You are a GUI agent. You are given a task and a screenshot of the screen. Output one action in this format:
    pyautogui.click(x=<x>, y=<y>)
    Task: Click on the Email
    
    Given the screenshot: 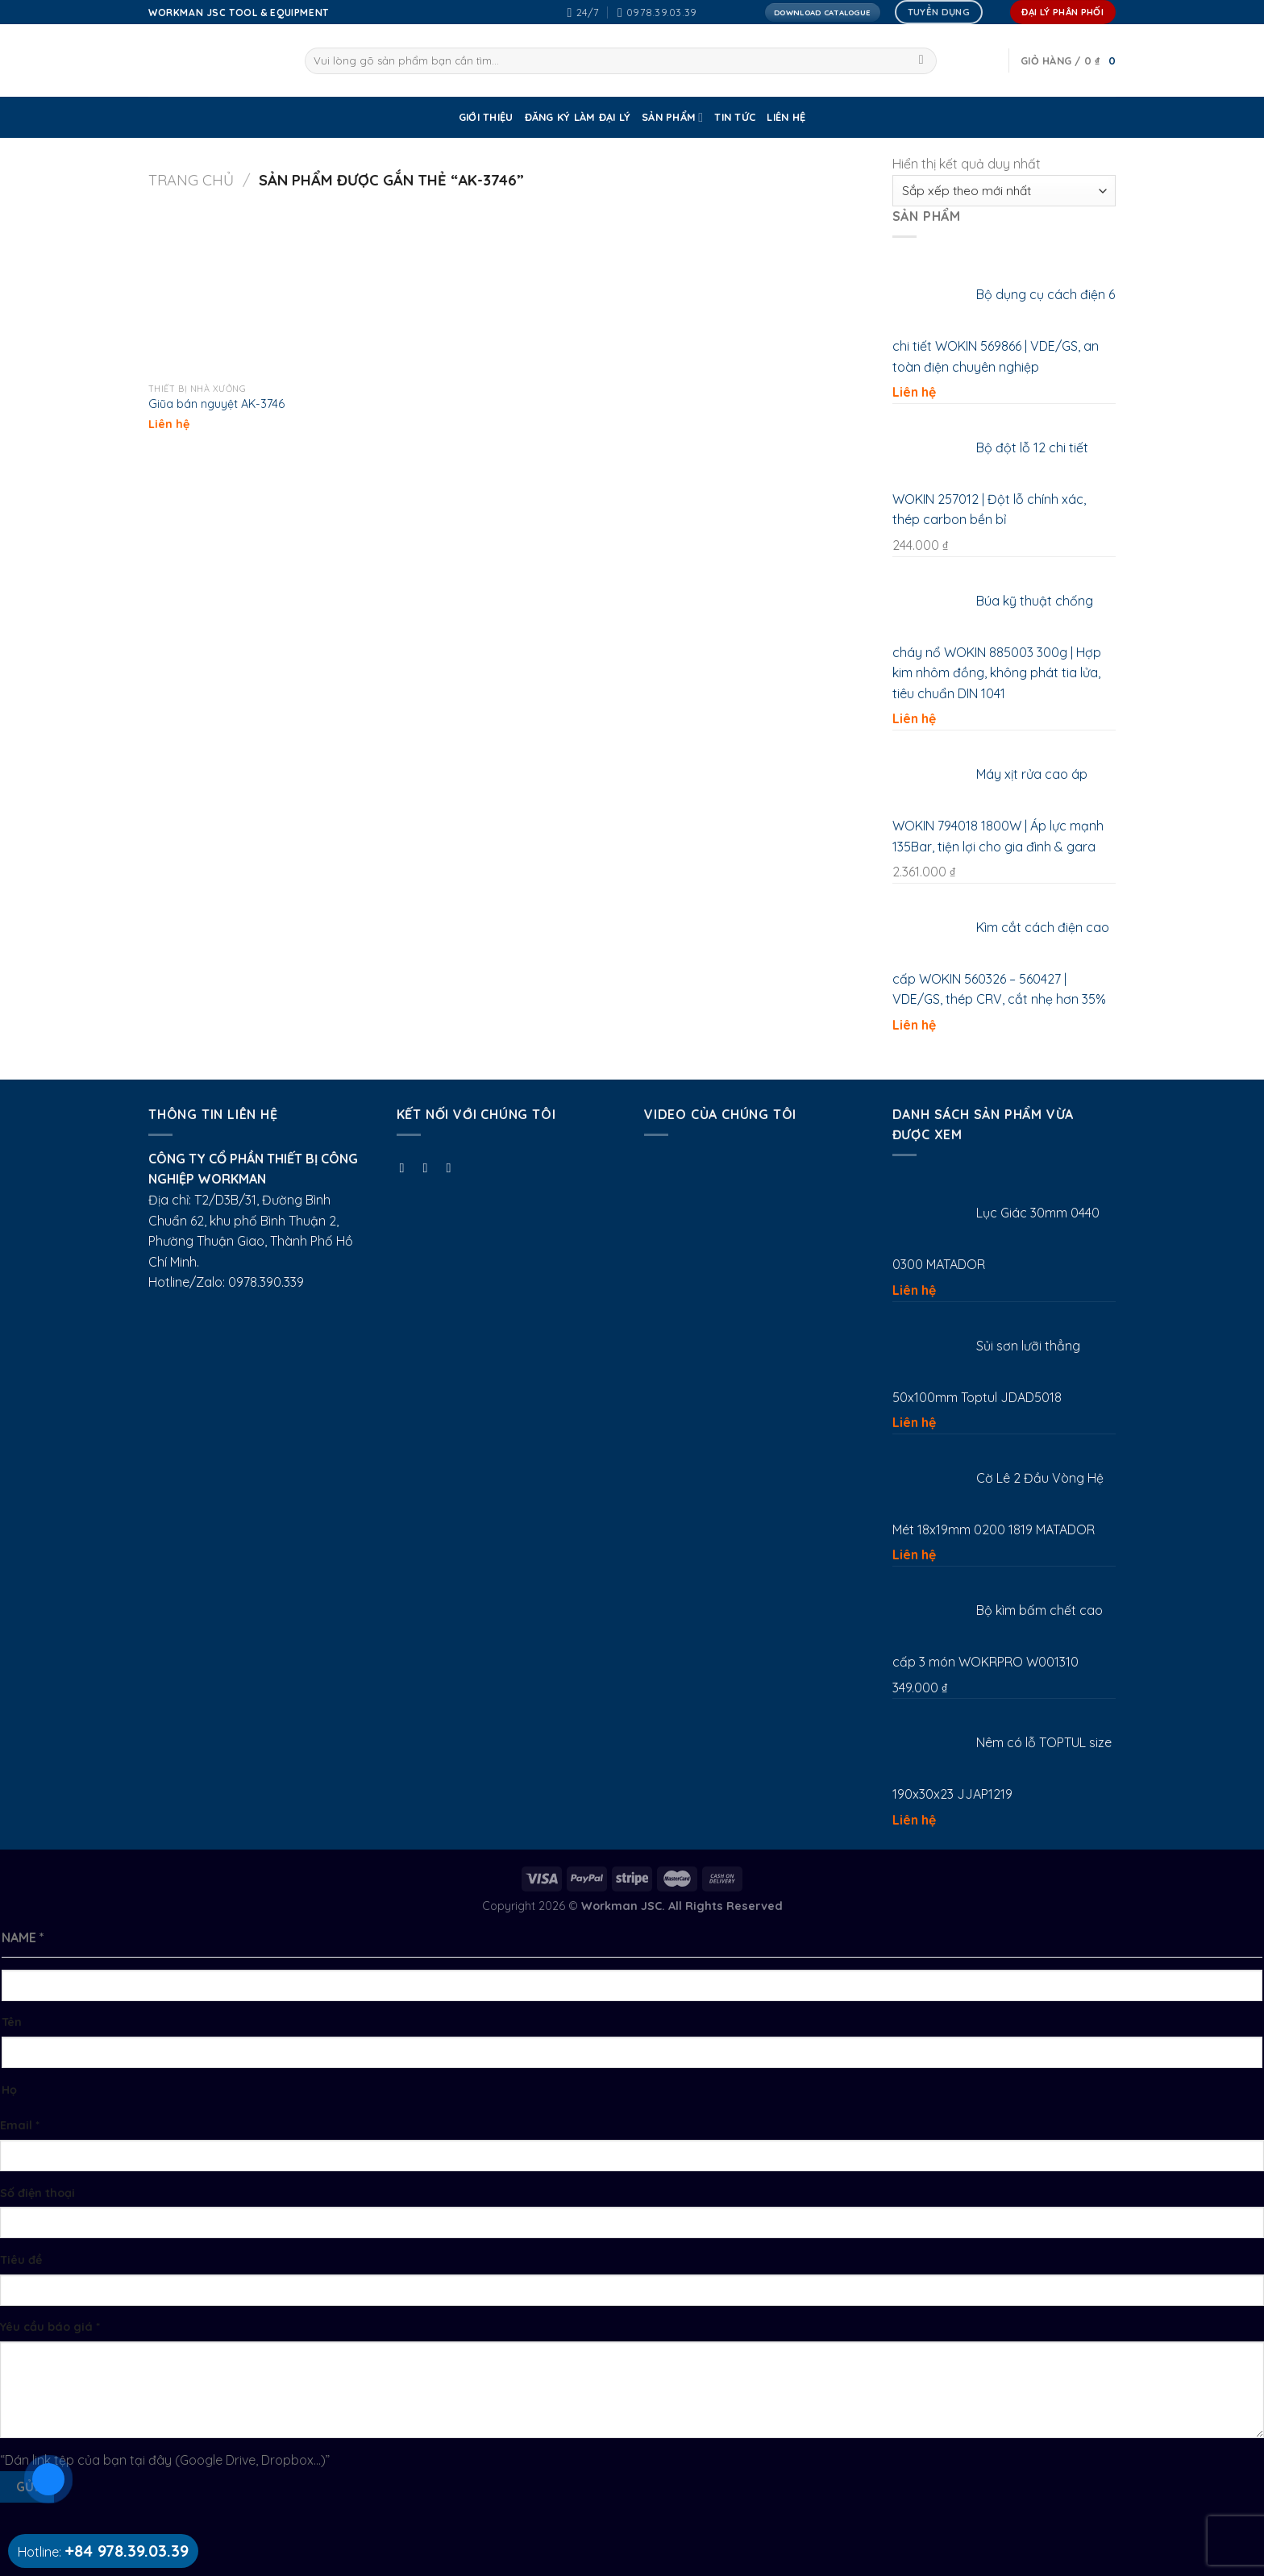 What is the action you would take?
    pyautogui.click(x=20, y=2125)
    